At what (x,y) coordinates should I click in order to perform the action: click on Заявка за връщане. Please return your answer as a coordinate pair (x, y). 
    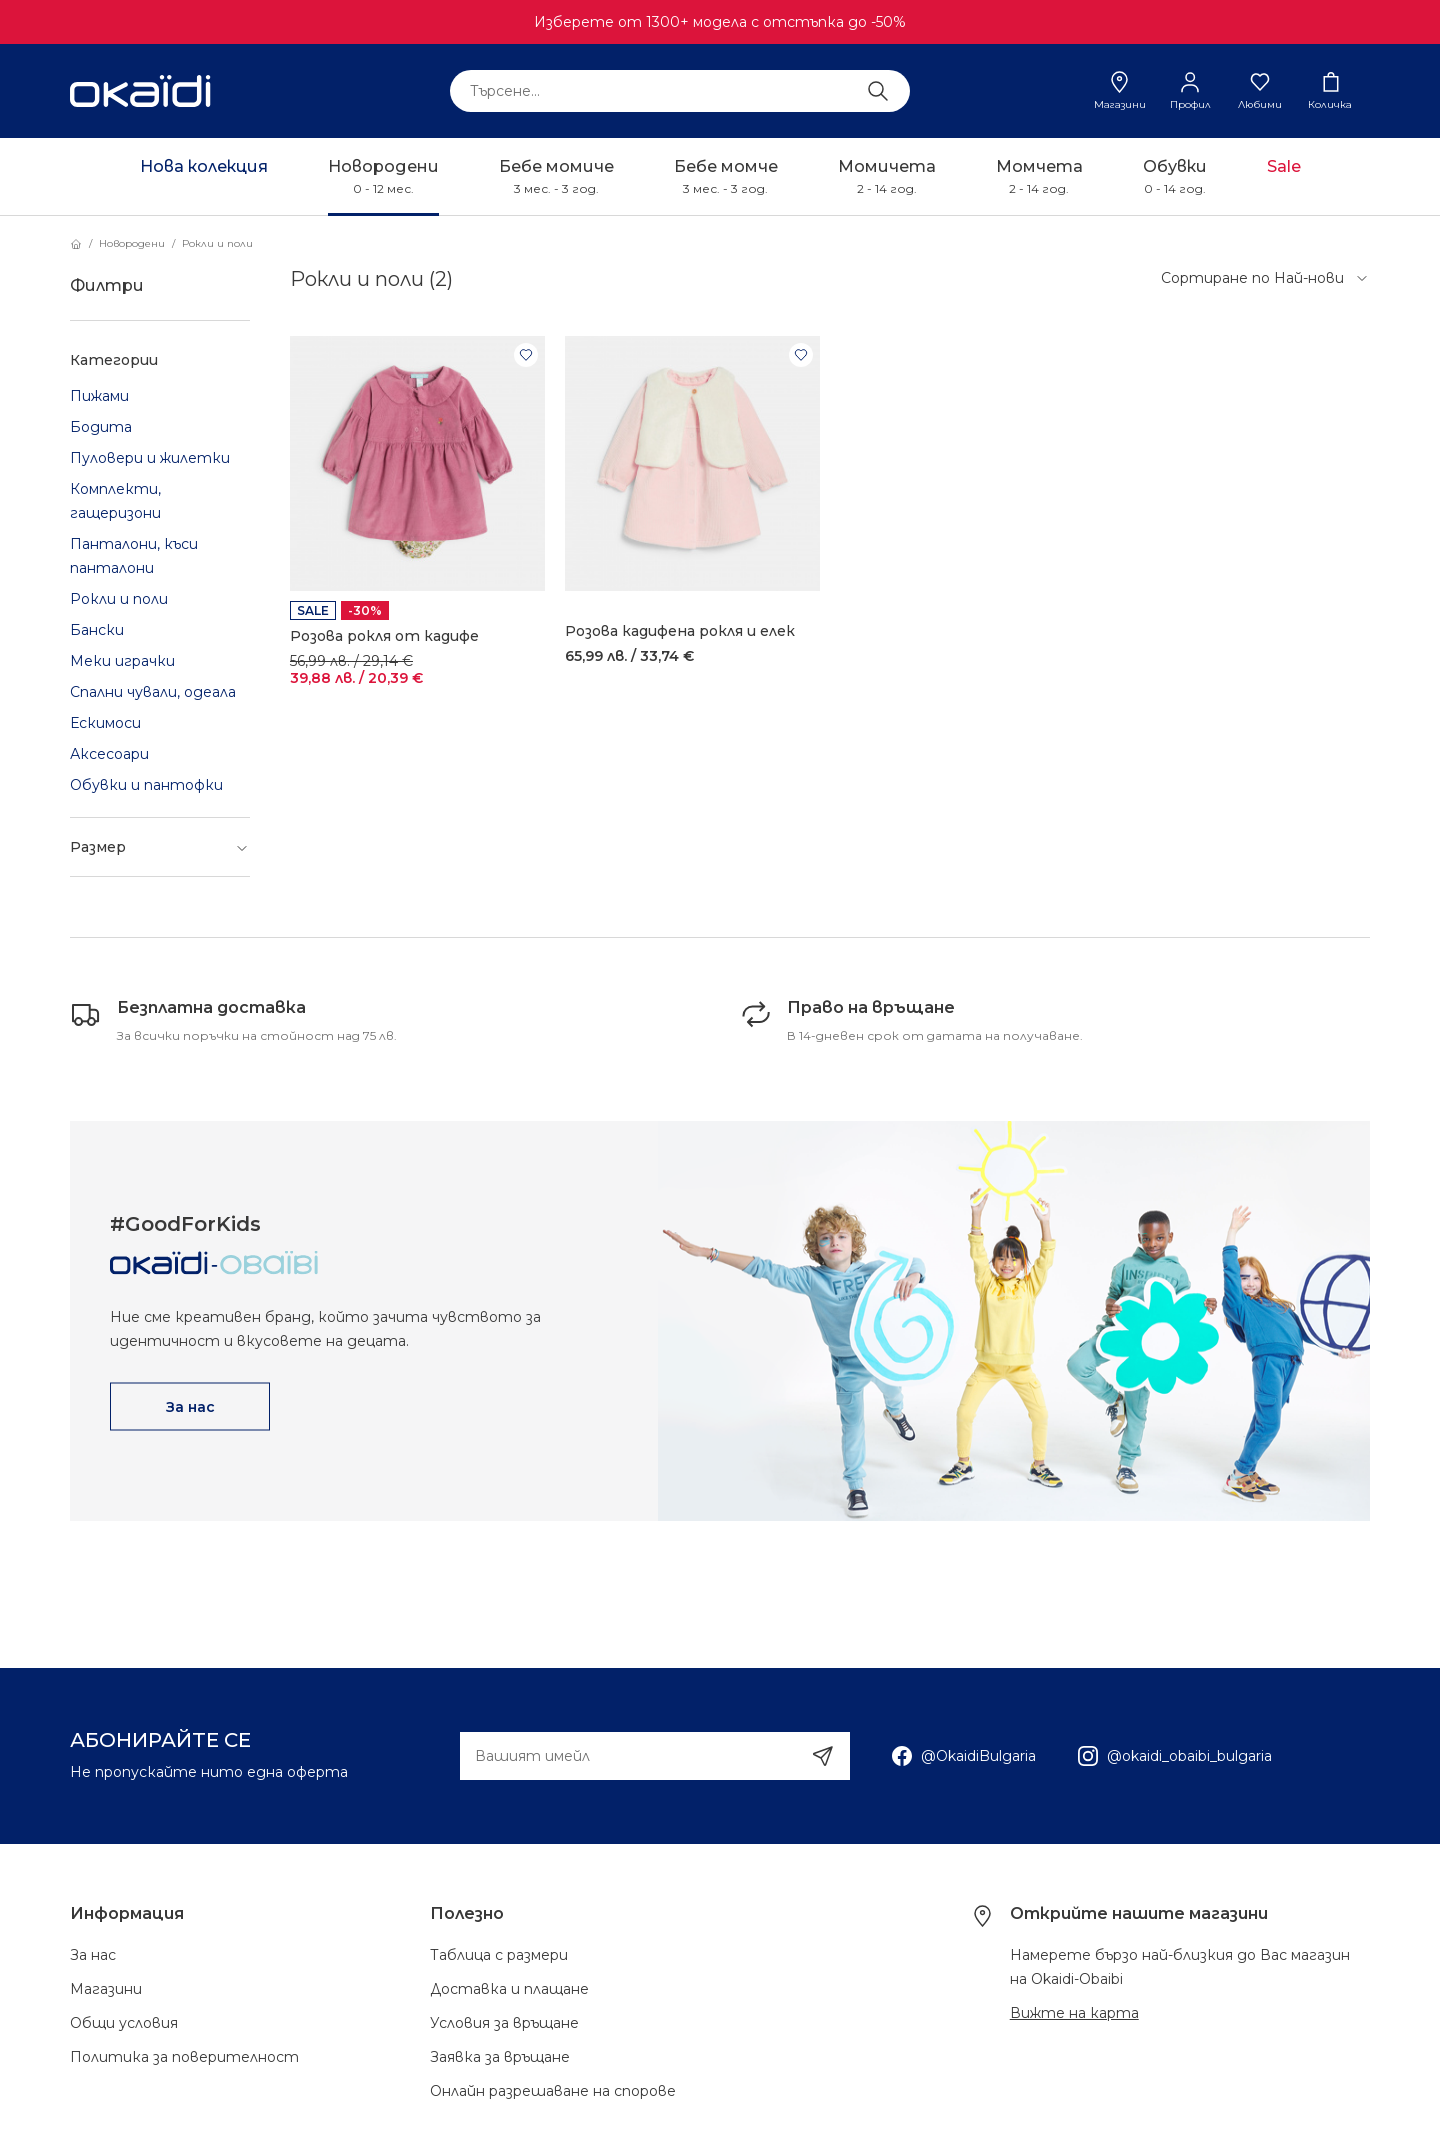
    Looking at the image, I should click on (500, 2057).